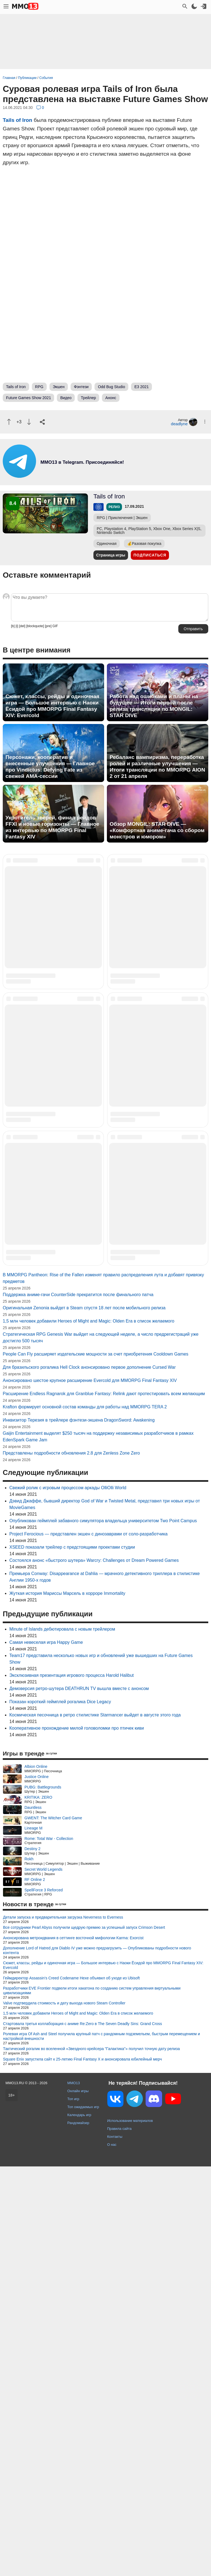 The width and height of the screenshot is (211, 2576). What do you see at coordinates (67, 1897) in the screenshot?
I see `Свежий ролик с игровым процессом аркады OlliOlli World` at bounding box center [67, 1897].